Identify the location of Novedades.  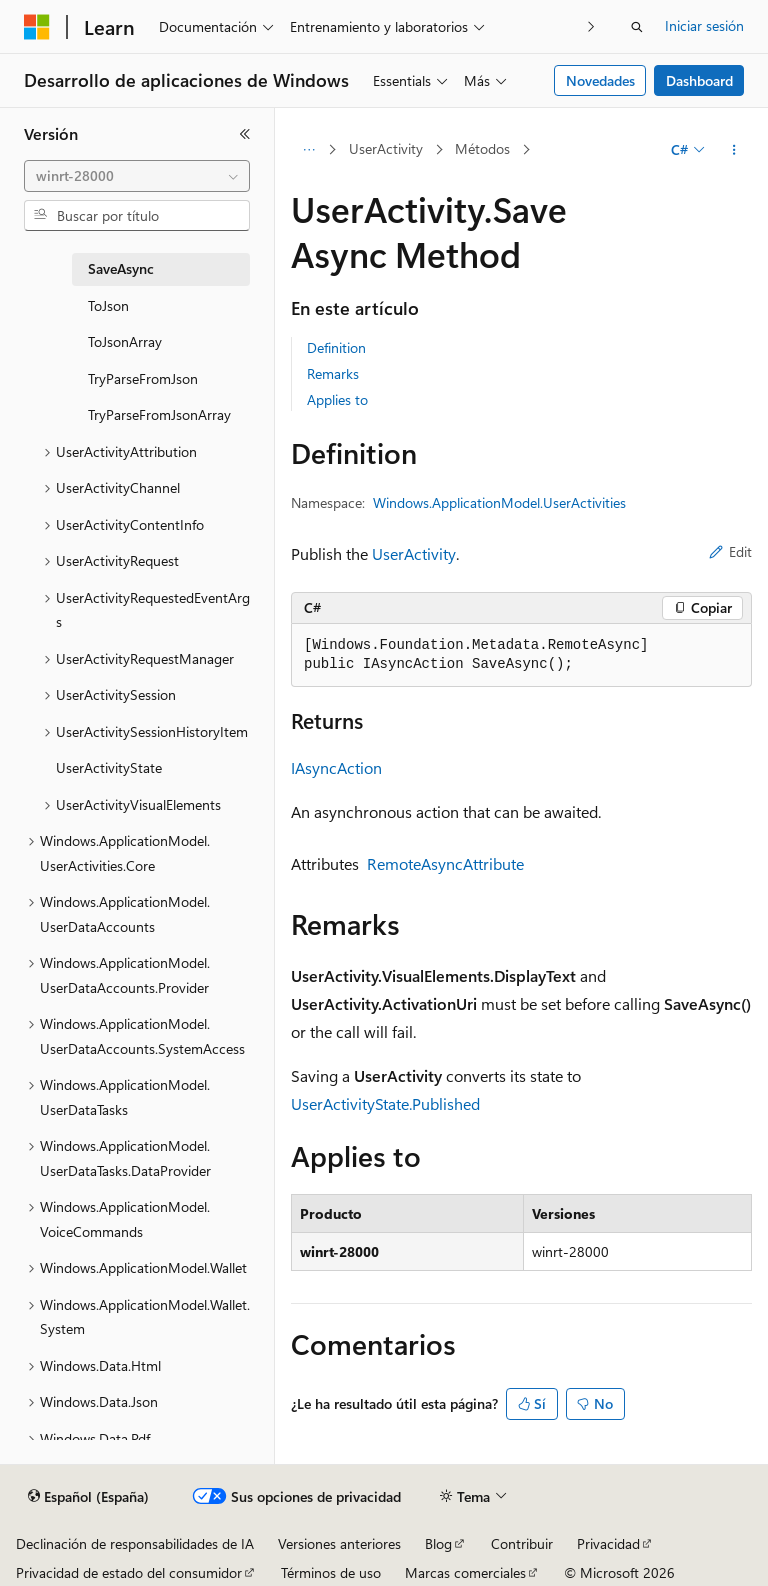
(600, 80).